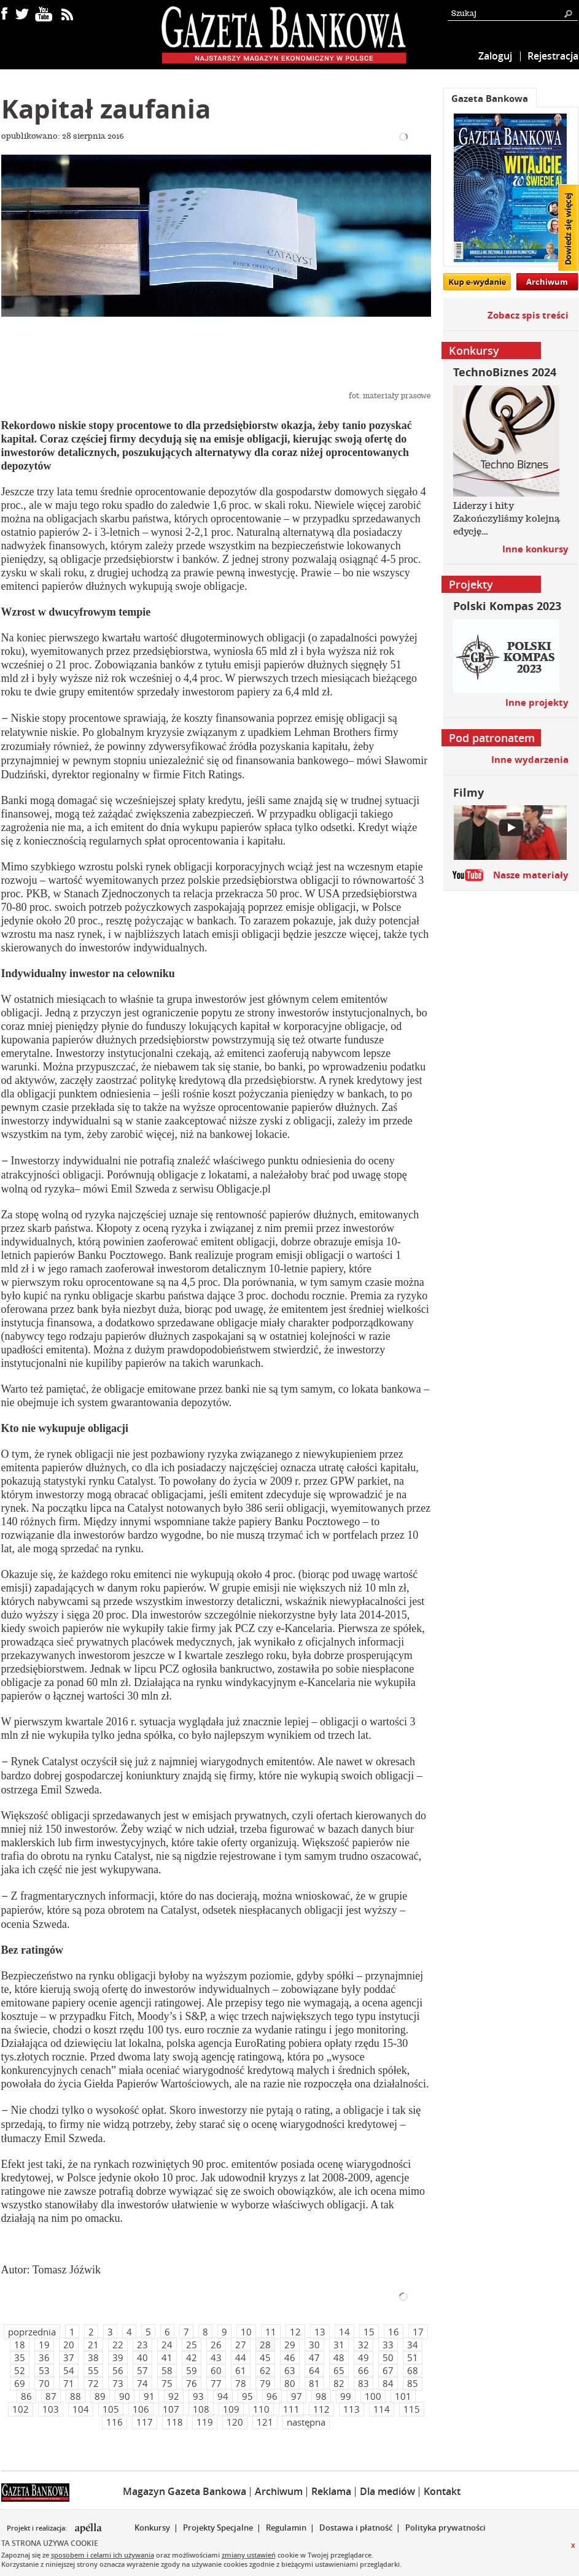 This screenshot has height=2576, width=579. Describe the element at coordinates (191, 2344) in the screenshot. I see `25` at that location.